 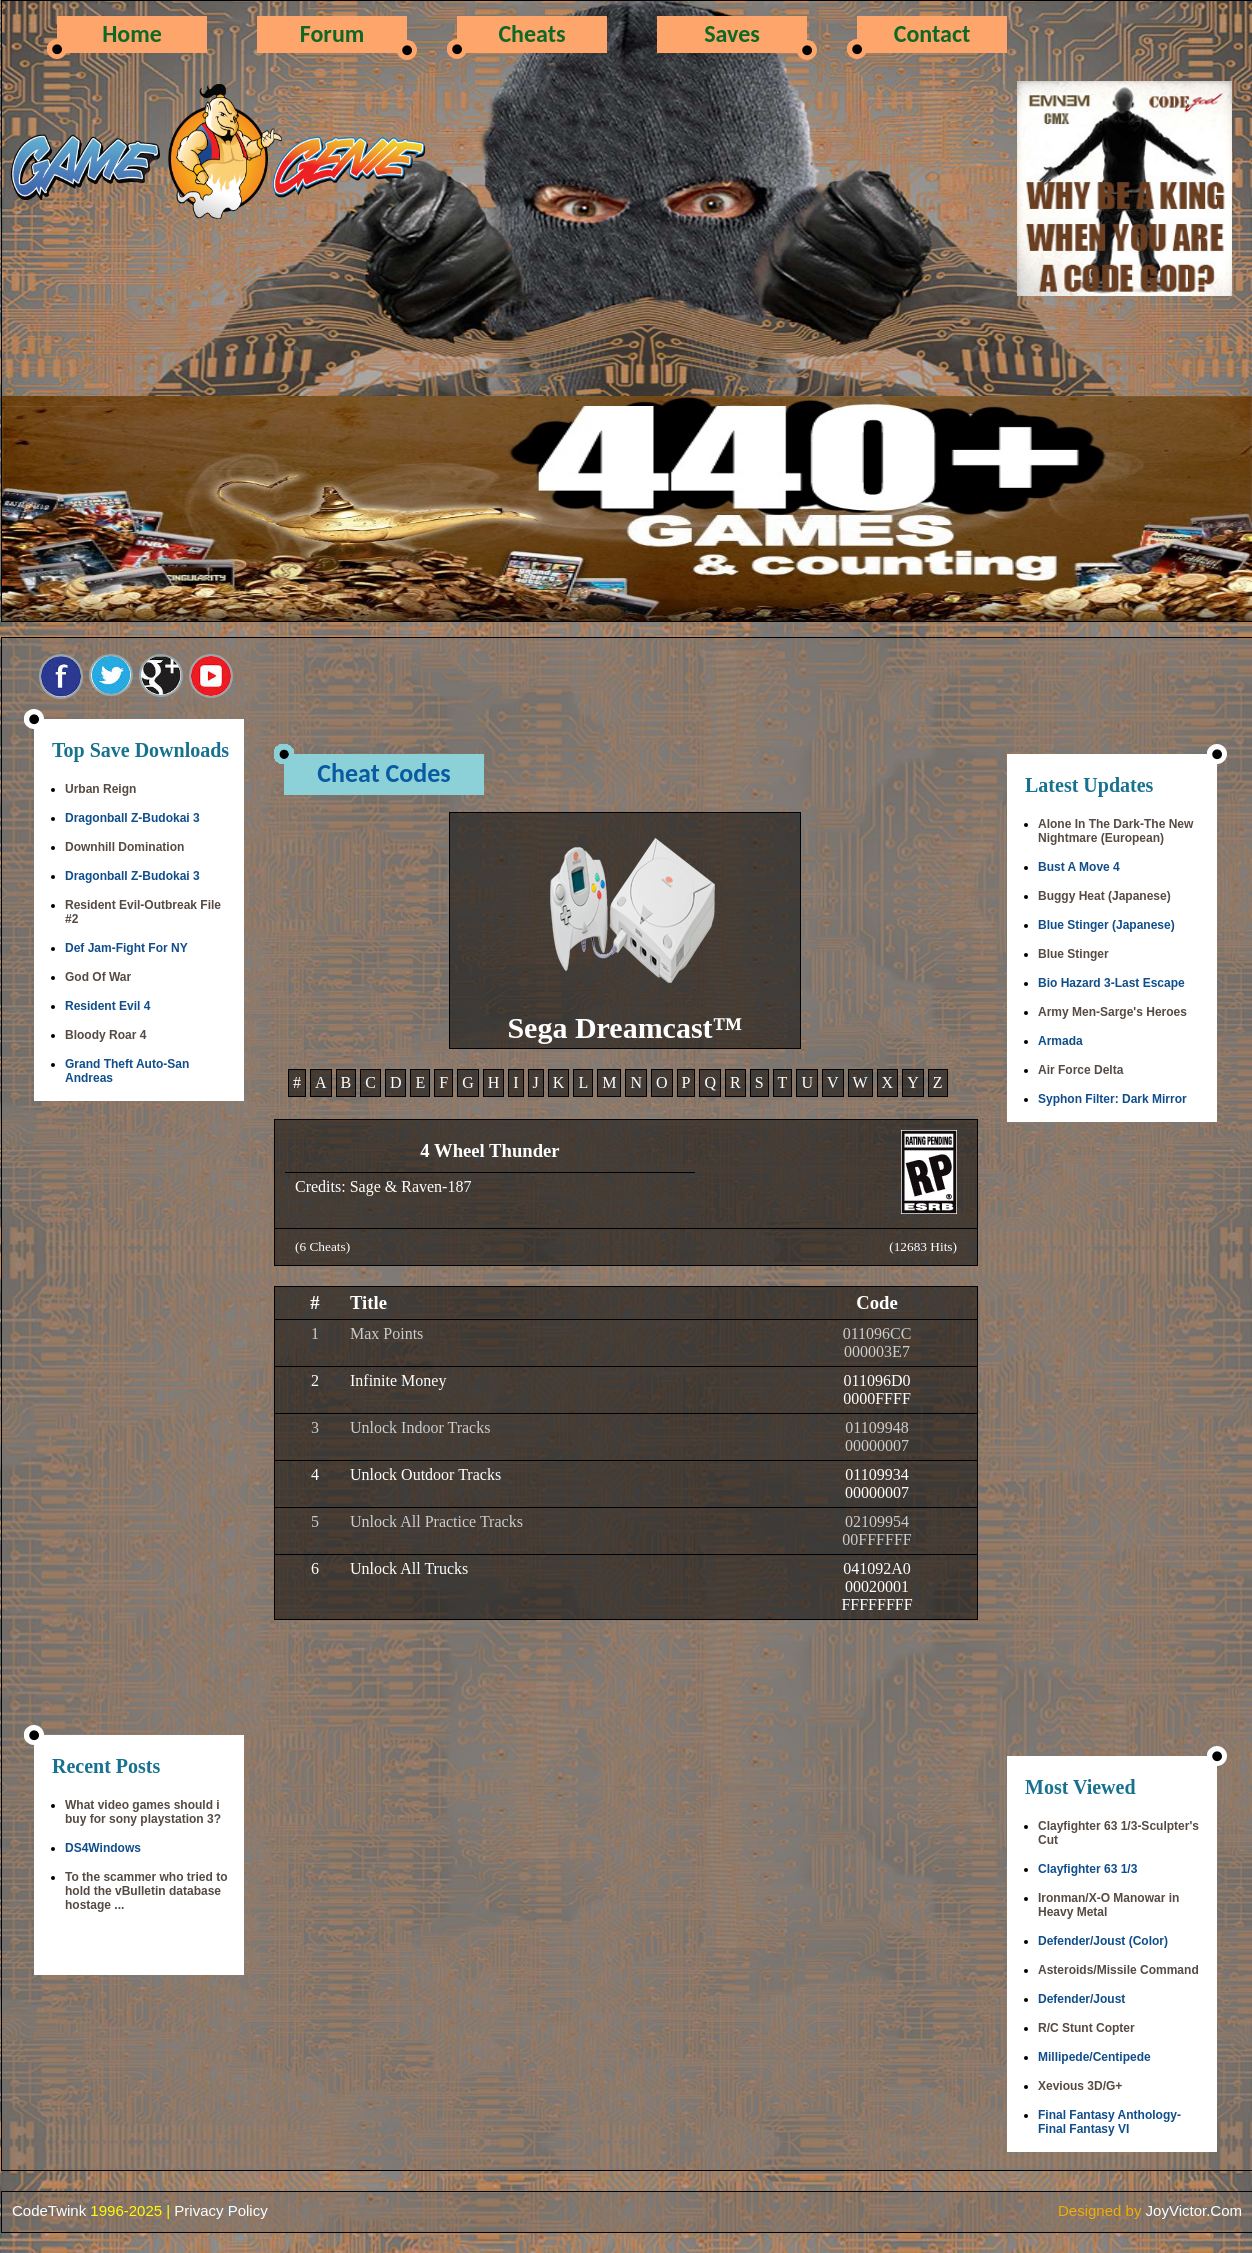 What do you see at coordinates (126, 948) in the screenshot?
I see `Def Jam-Fight For NY` at bounding box center [126, 948].